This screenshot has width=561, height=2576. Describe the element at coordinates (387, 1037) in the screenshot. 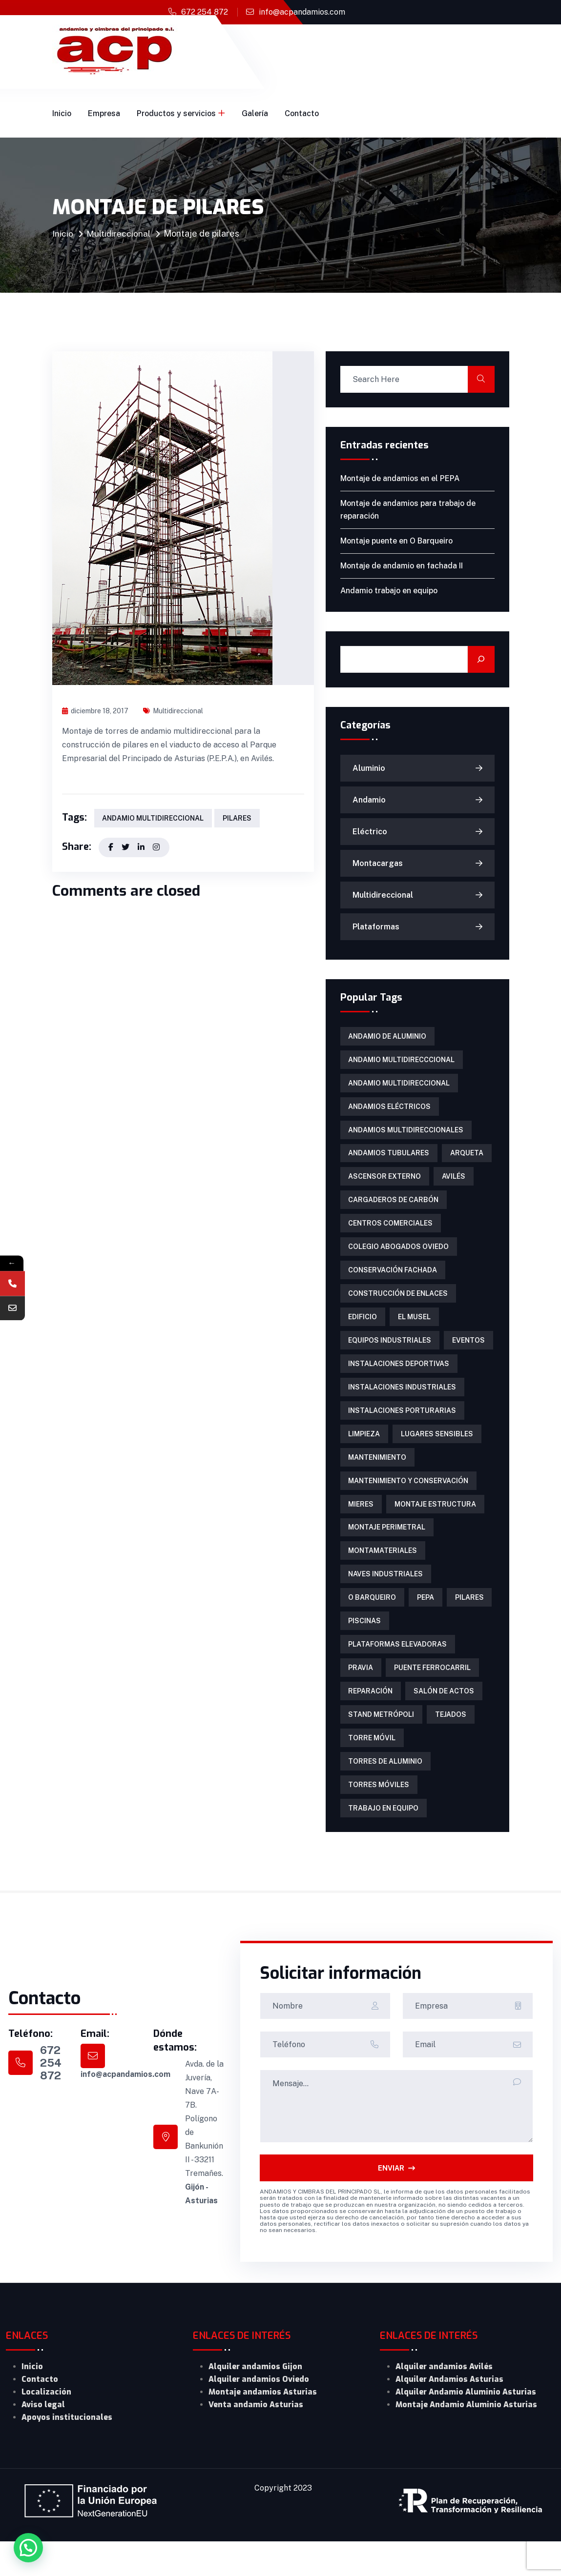

I see `andamio de aluminio [andamio de aluminio (1 elemento)]` at that location.